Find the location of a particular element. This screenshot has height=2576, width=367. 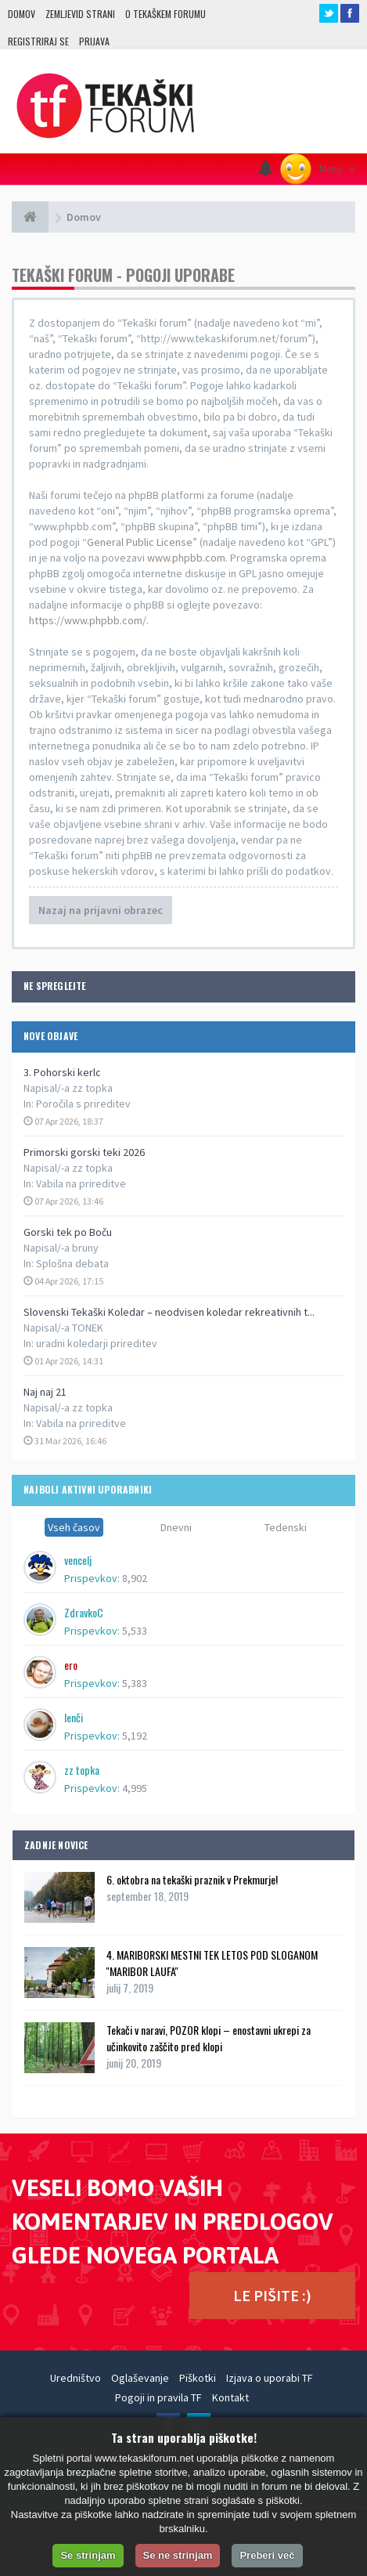

General Public License is located at coordinates (139, 542).